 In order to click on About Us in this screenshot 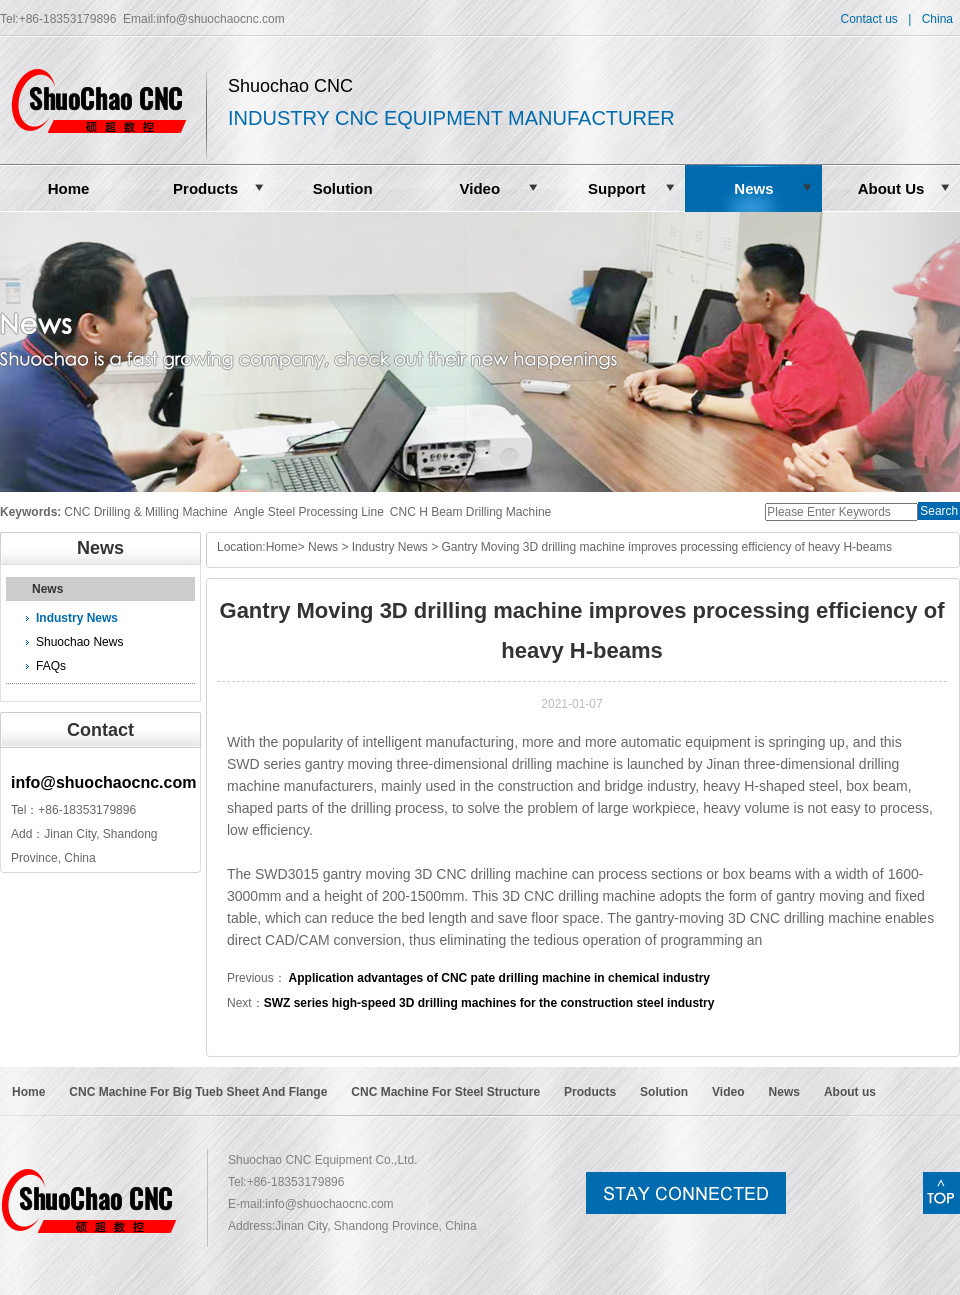, I will do `click(891, 188)`.